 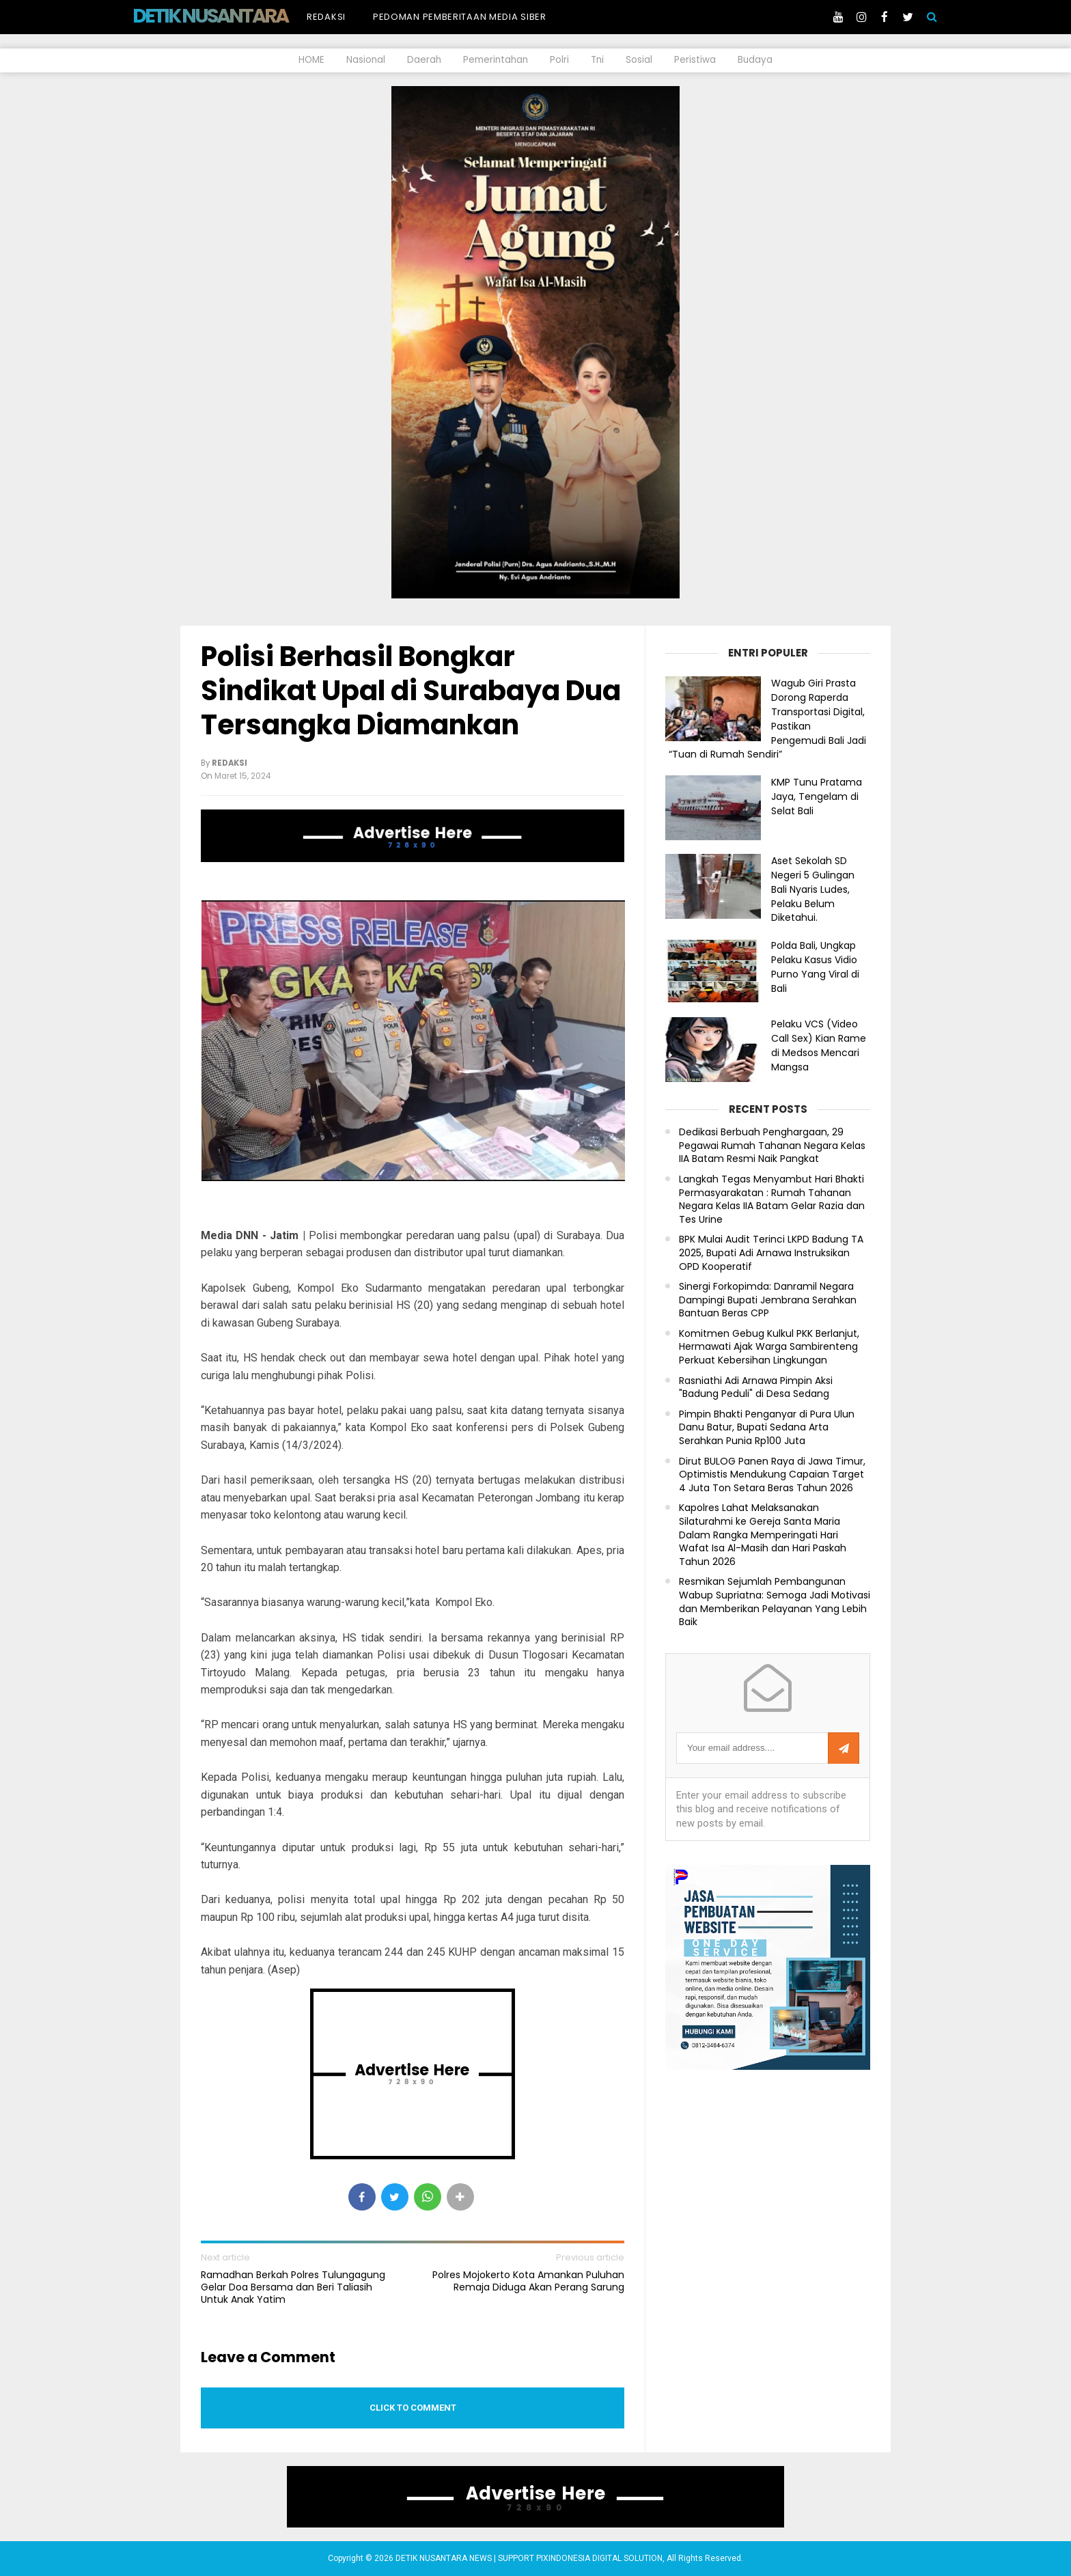 What do you see at coordinates (818, 1045) in the screenshot?
I see `Pelaku VCS (Video Call Sex) Kian Rame di Medsos Mencari Mangsa` at bounding box center [818, 1045].